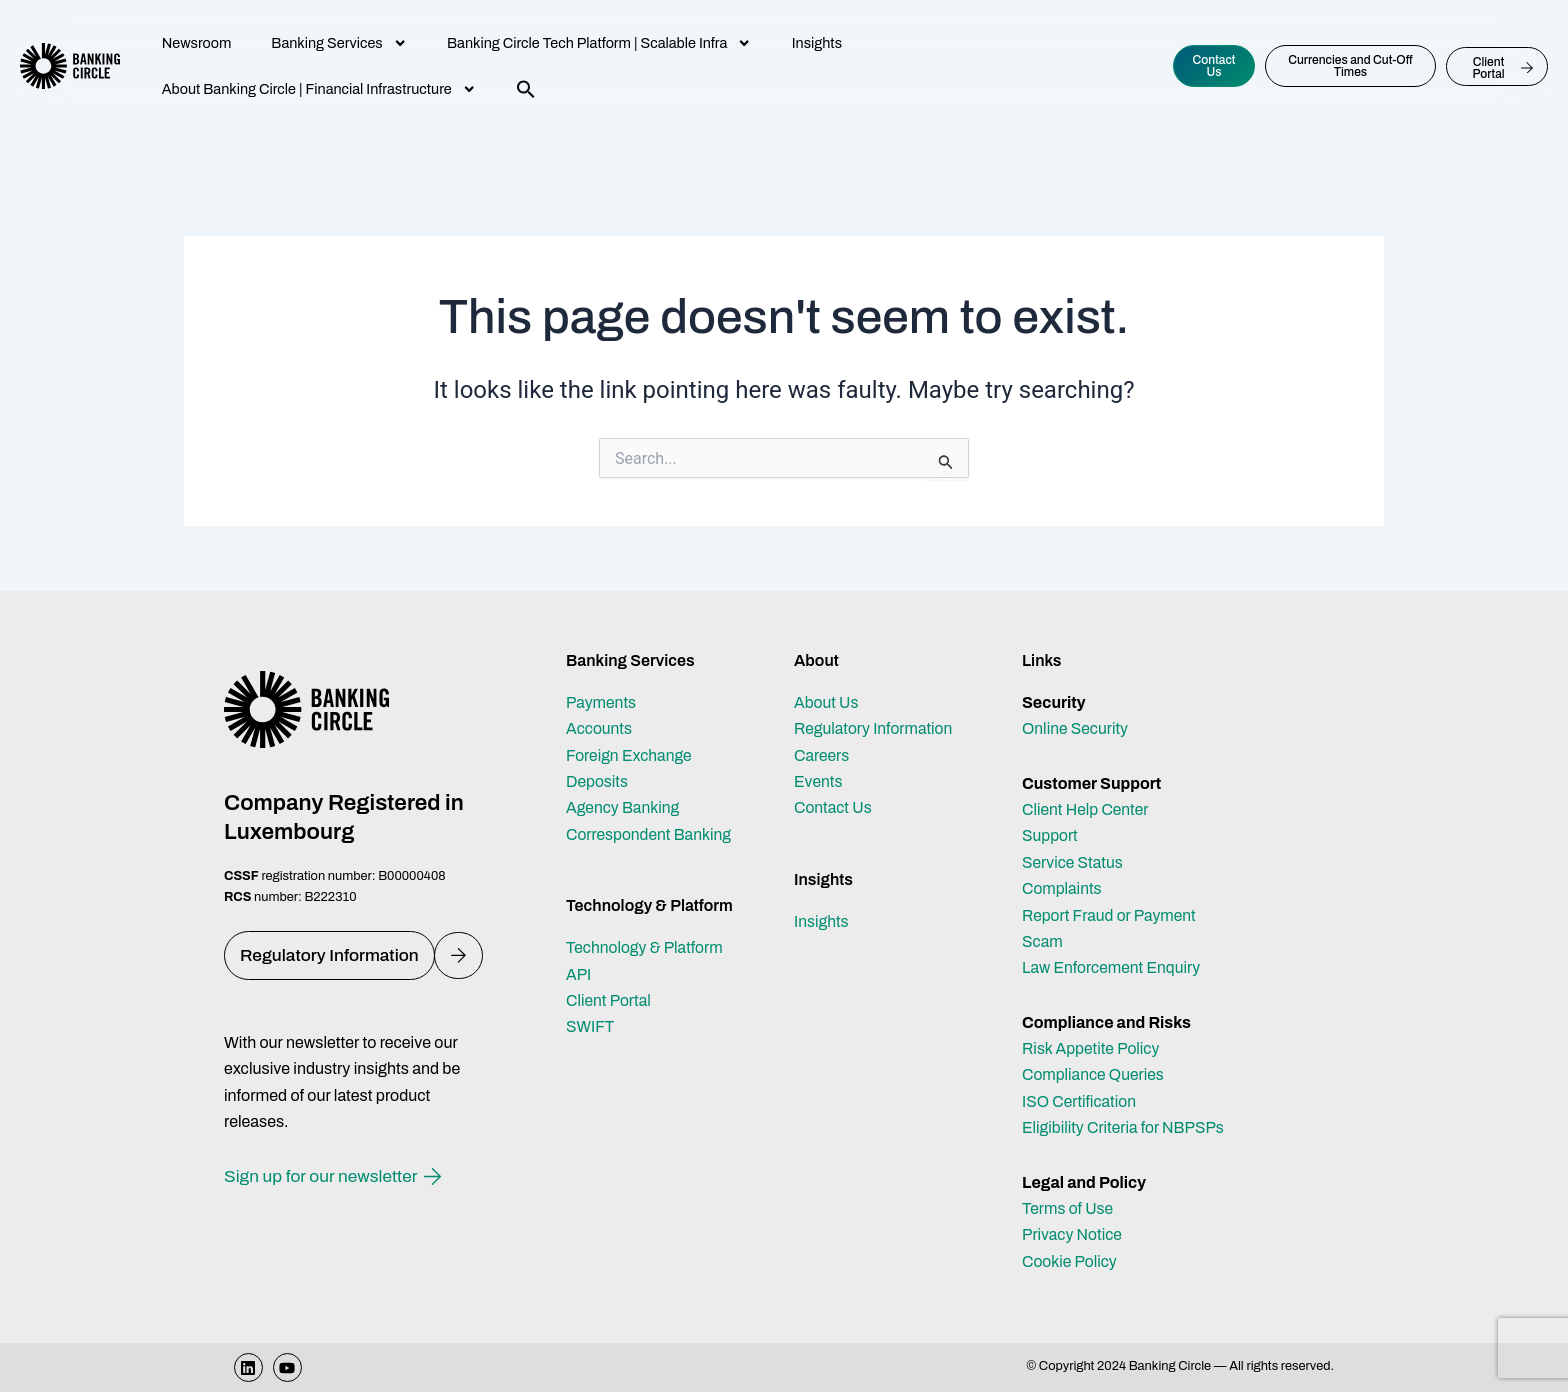 This screenshot has width=1568, height=1392. What do you see at coordinates (646, 947) in the screenshot?
I see `Technology & Platform` at bounding box center [646, 947].